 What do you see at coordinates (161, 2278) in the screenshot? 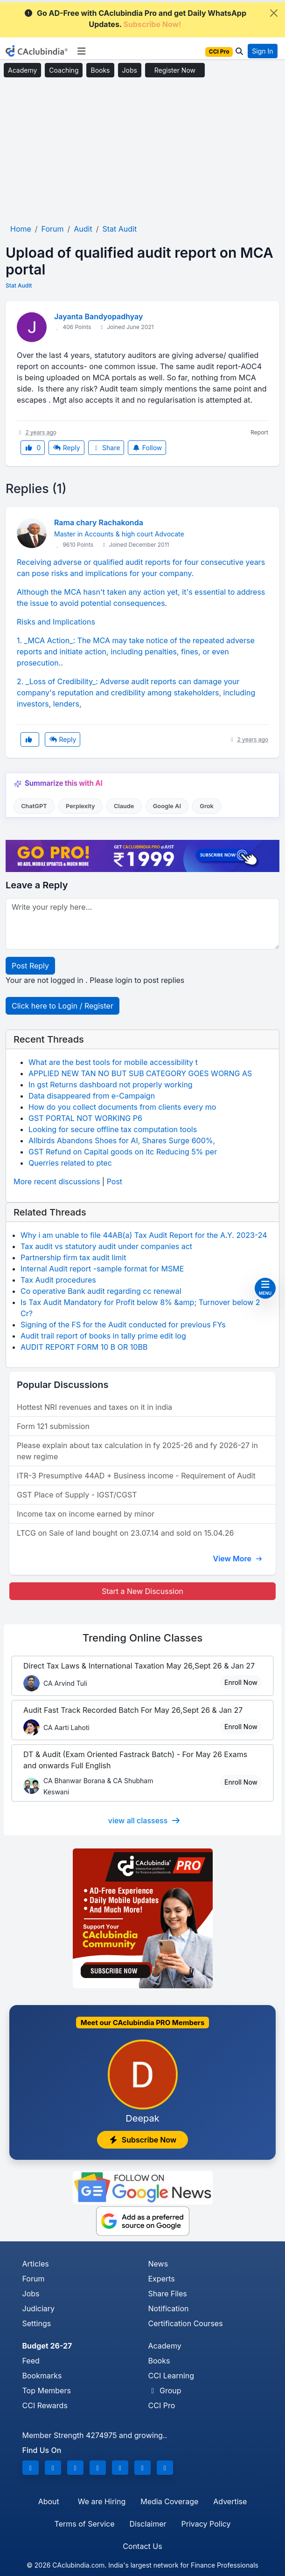
I see `Experts` at bounding box center [161, 2278].